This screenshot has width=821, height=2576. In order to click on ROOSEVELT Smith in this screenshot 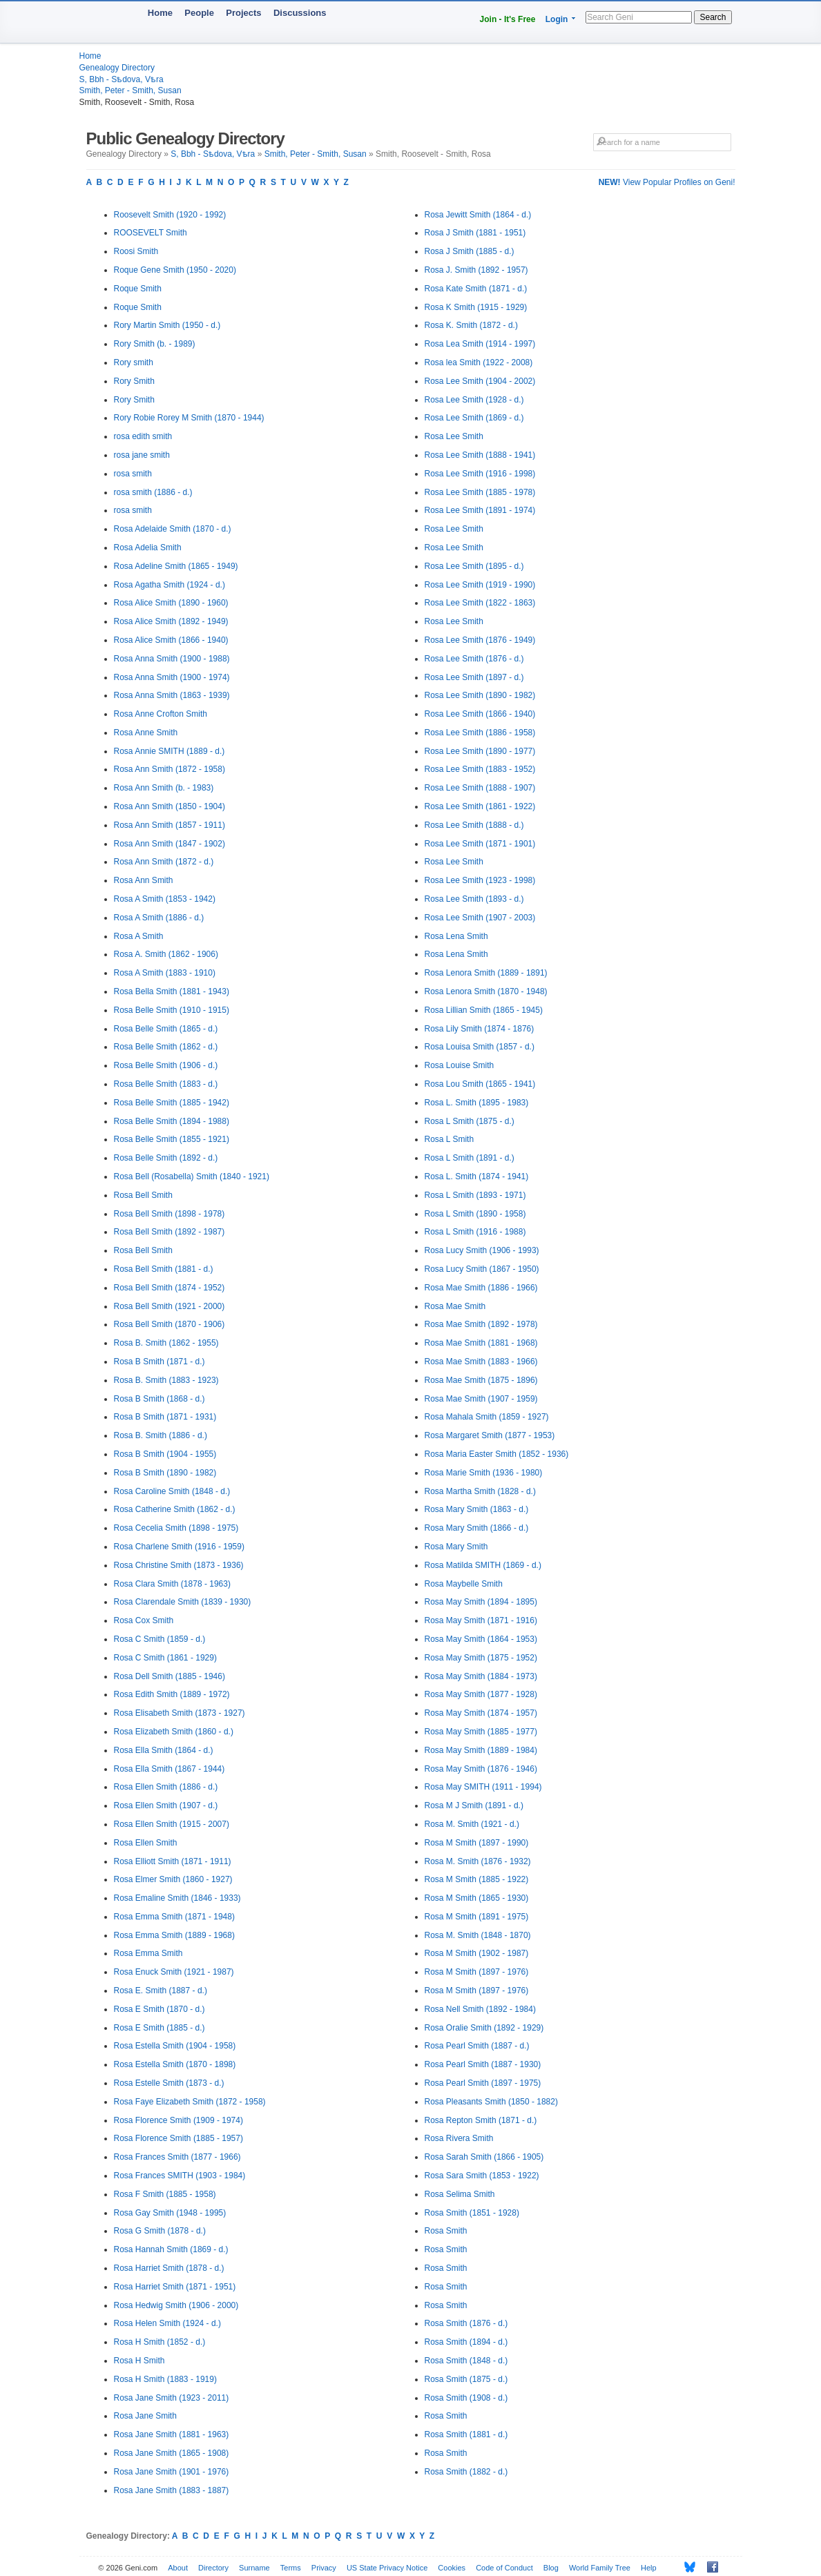, I will do `click(150, 233)`.